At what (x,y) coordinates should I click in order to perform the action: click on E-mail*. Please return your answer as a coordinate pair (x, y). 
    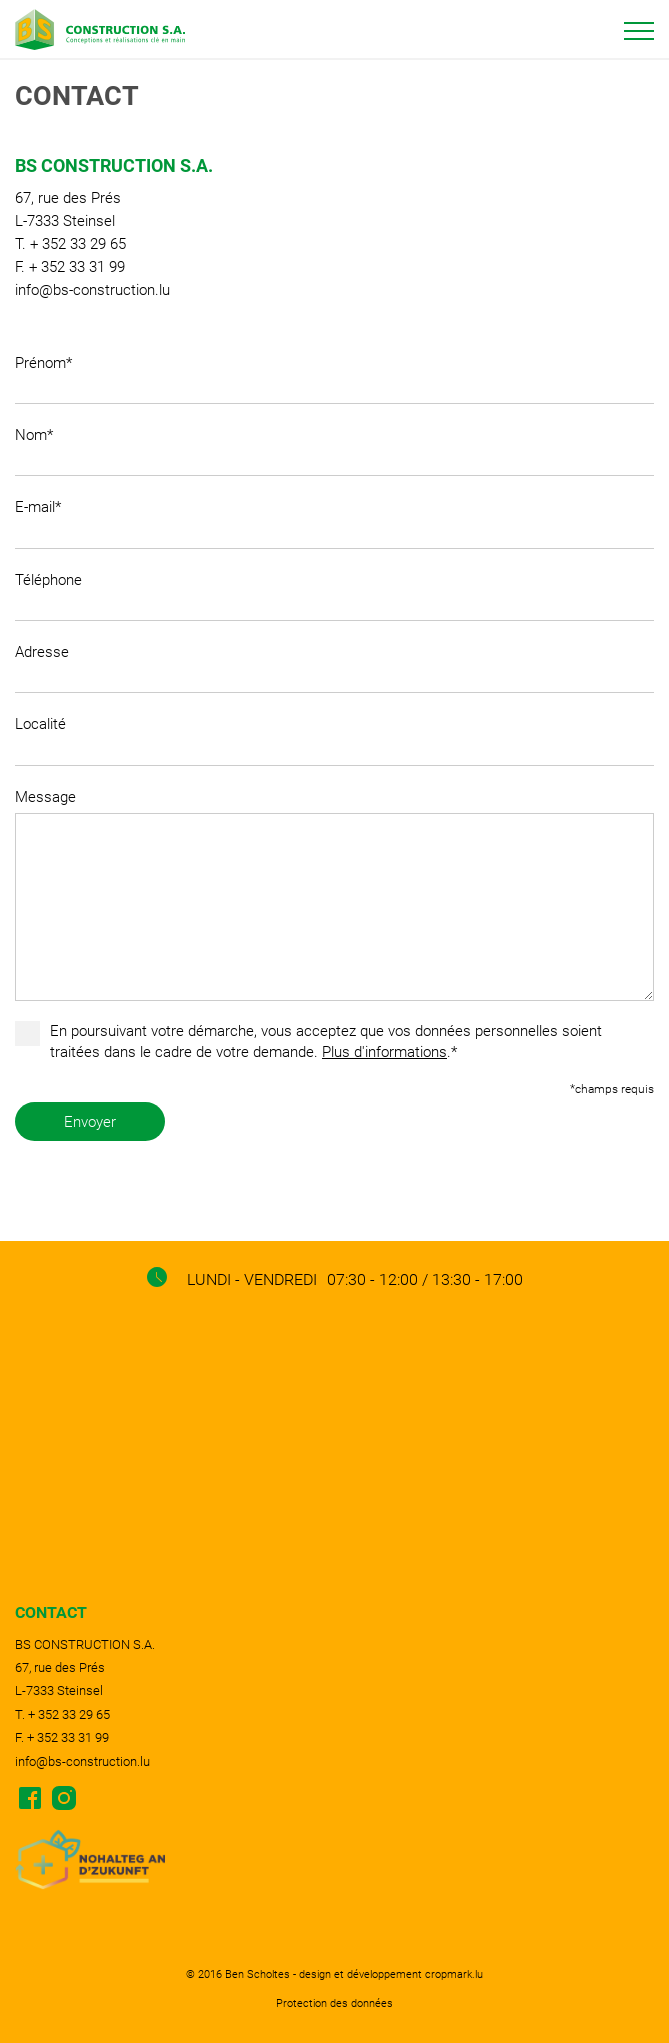
    Looking at the image, I should click on (38, 507).